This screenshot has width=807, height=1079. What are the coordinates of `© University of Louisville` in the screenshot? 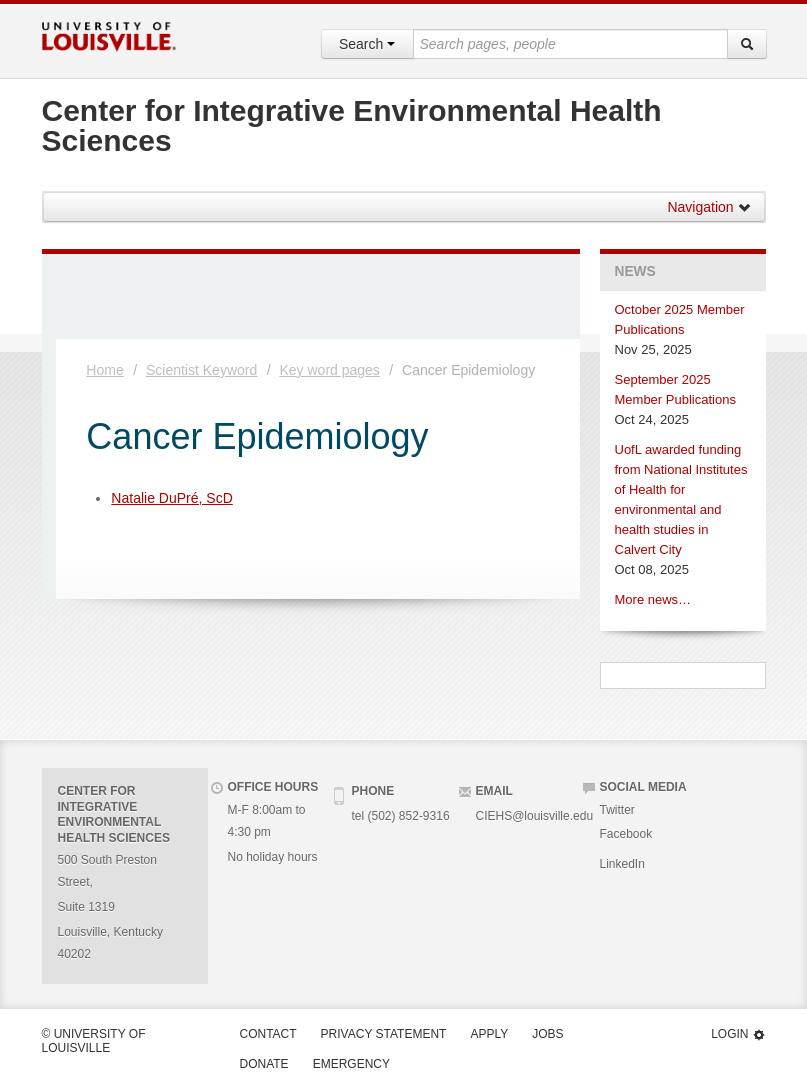 It's located at (94, 1041).